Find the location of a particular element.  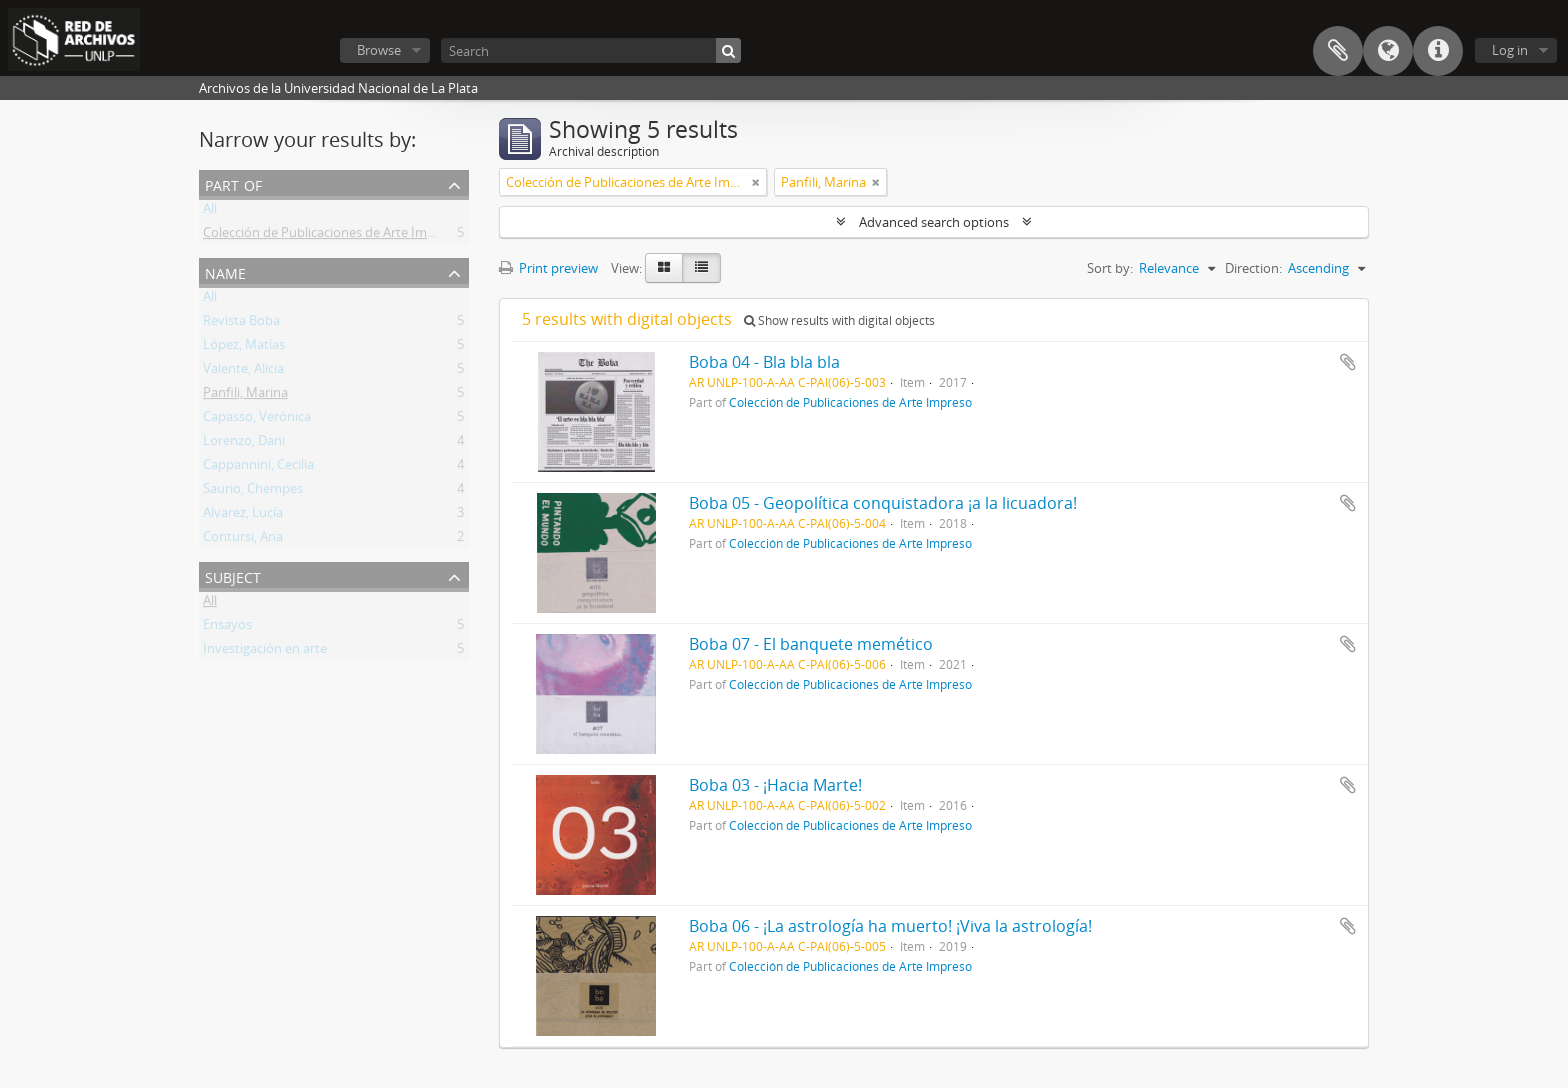

[Table view] is located at coordinates (701, 268).